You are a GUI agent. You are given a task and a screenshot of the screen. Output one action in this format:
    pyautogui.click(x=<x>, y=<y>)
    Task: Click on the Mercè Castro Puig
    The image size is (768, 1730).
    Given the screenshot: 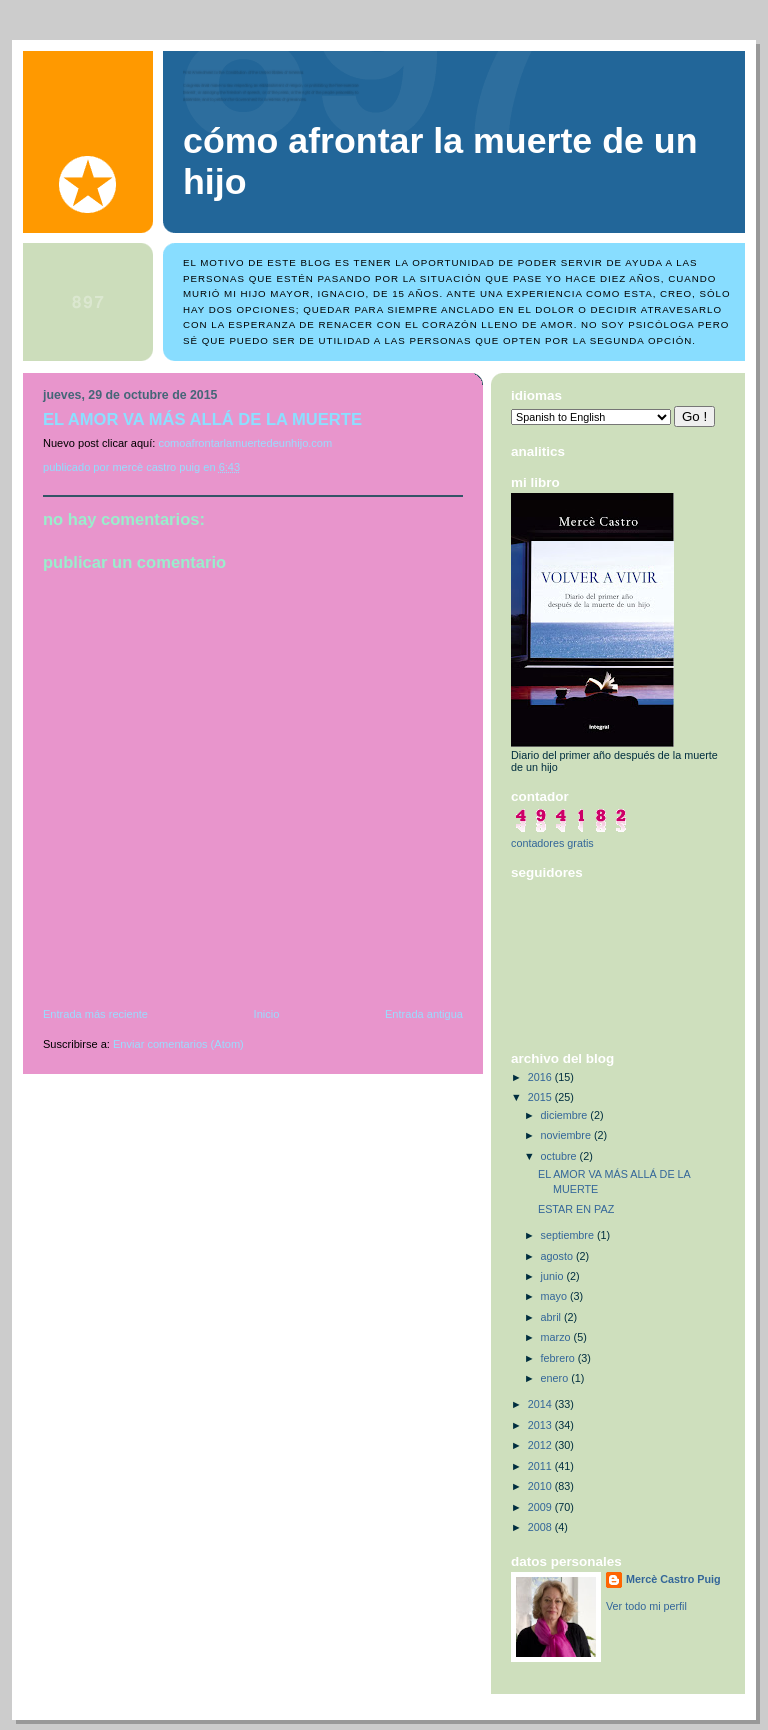 What is the action you would take?
    pyautogui.click(x=673, y=1579)
    